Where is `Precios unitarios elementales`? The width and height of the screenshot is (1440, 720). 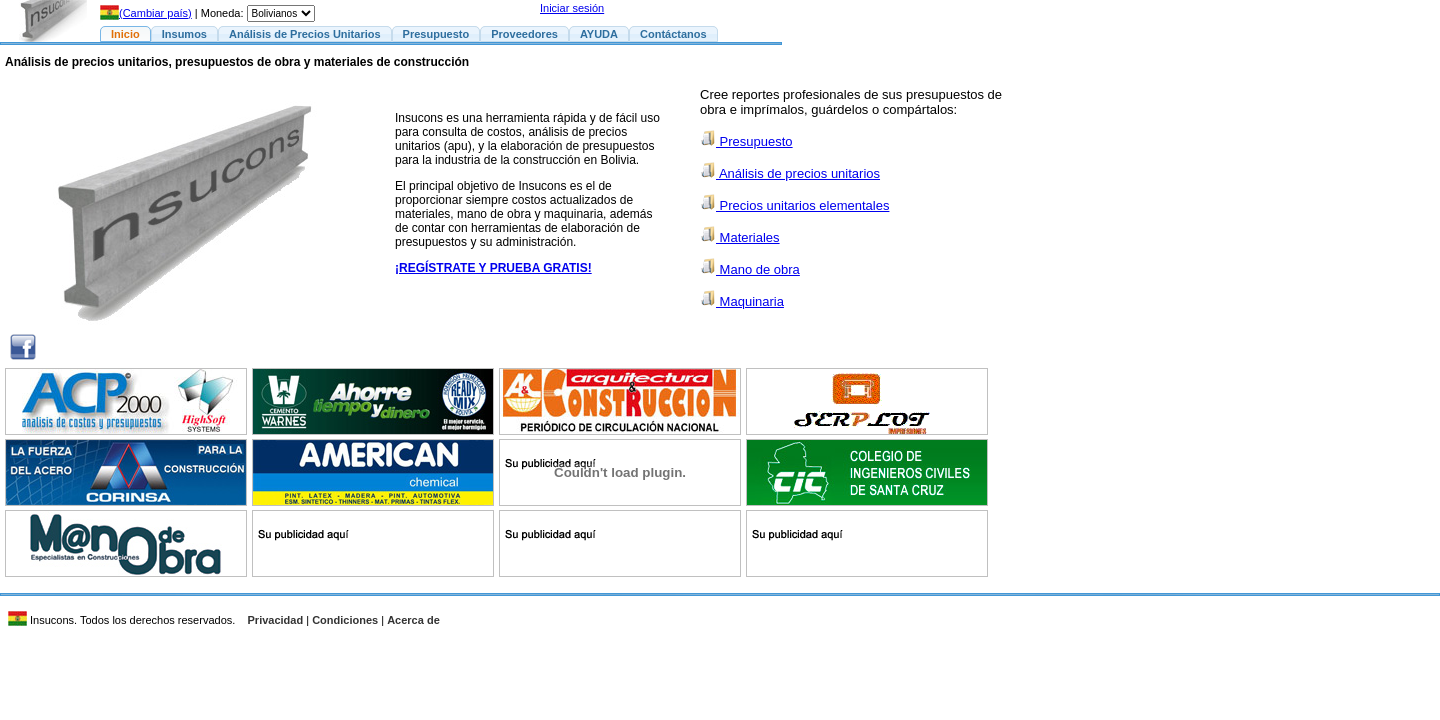 Precios unitarios elementales is located at coordinates (794, 205).